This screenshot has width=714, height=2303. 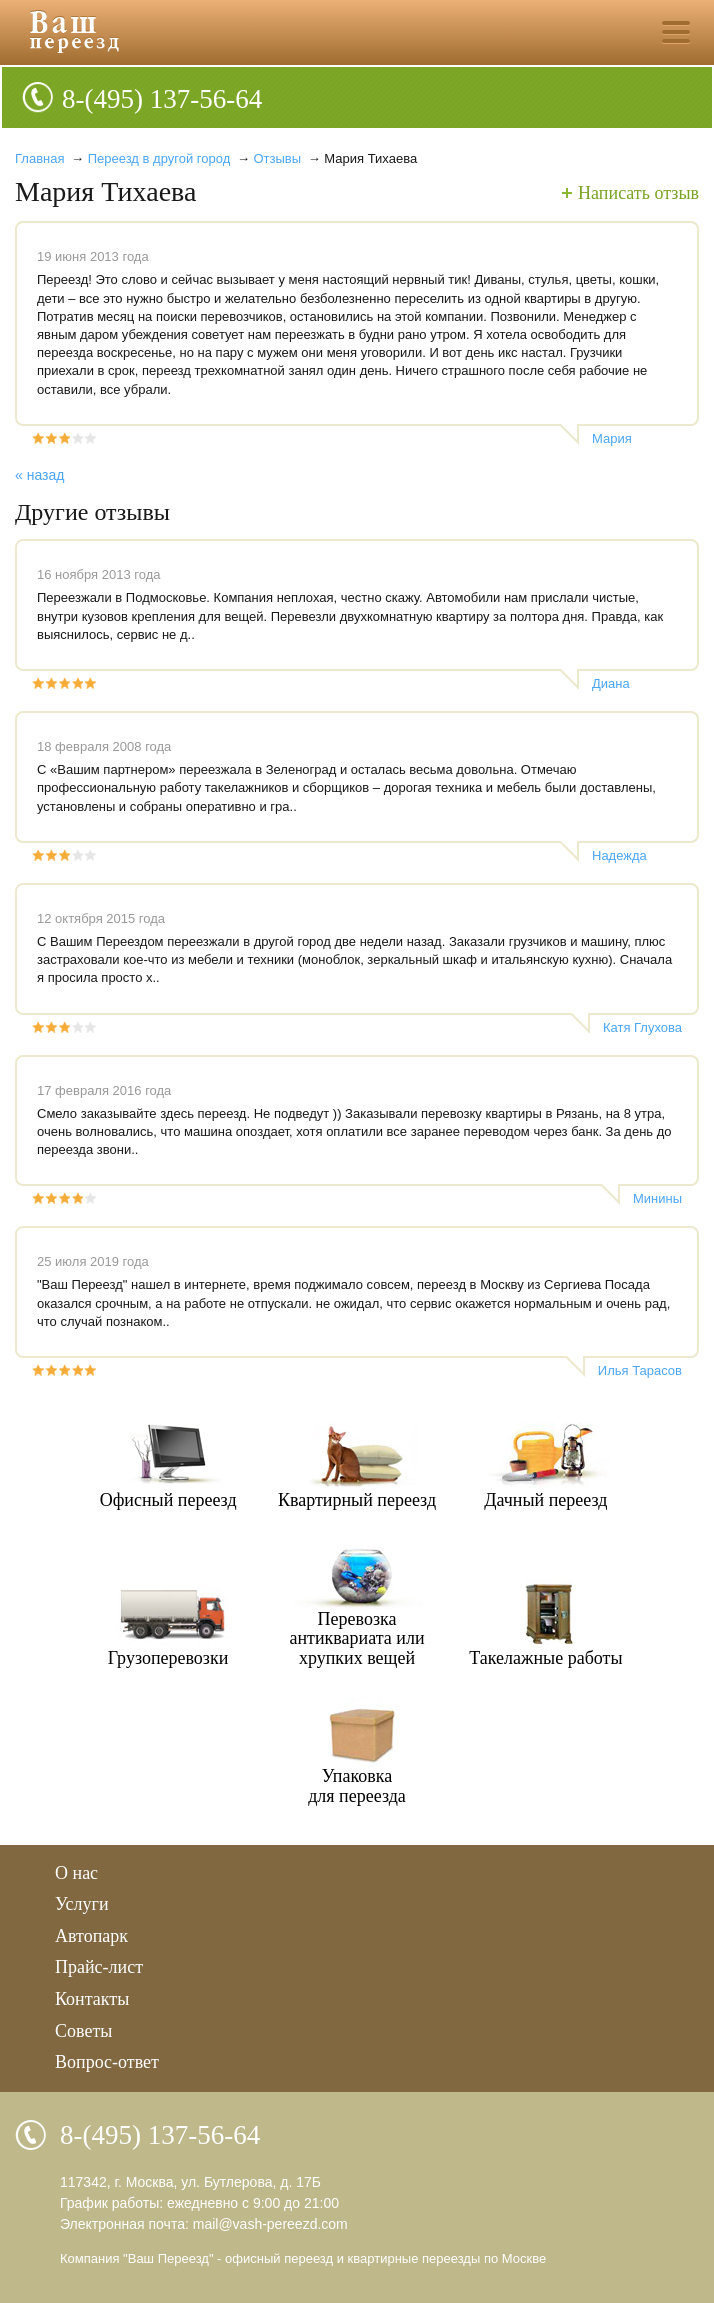 I want to click on Мария Тихаева, so click(x=616, y=439).